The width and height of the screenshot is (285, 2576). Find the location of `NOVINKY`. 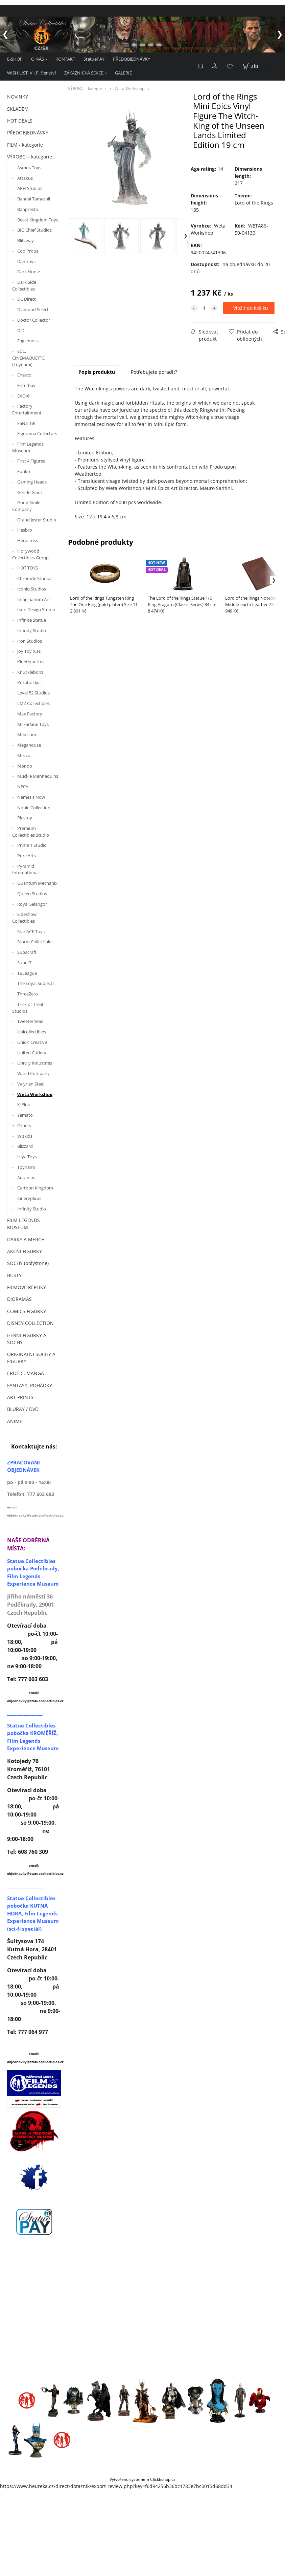

NOVINKY is located at coordinates (17, 96).